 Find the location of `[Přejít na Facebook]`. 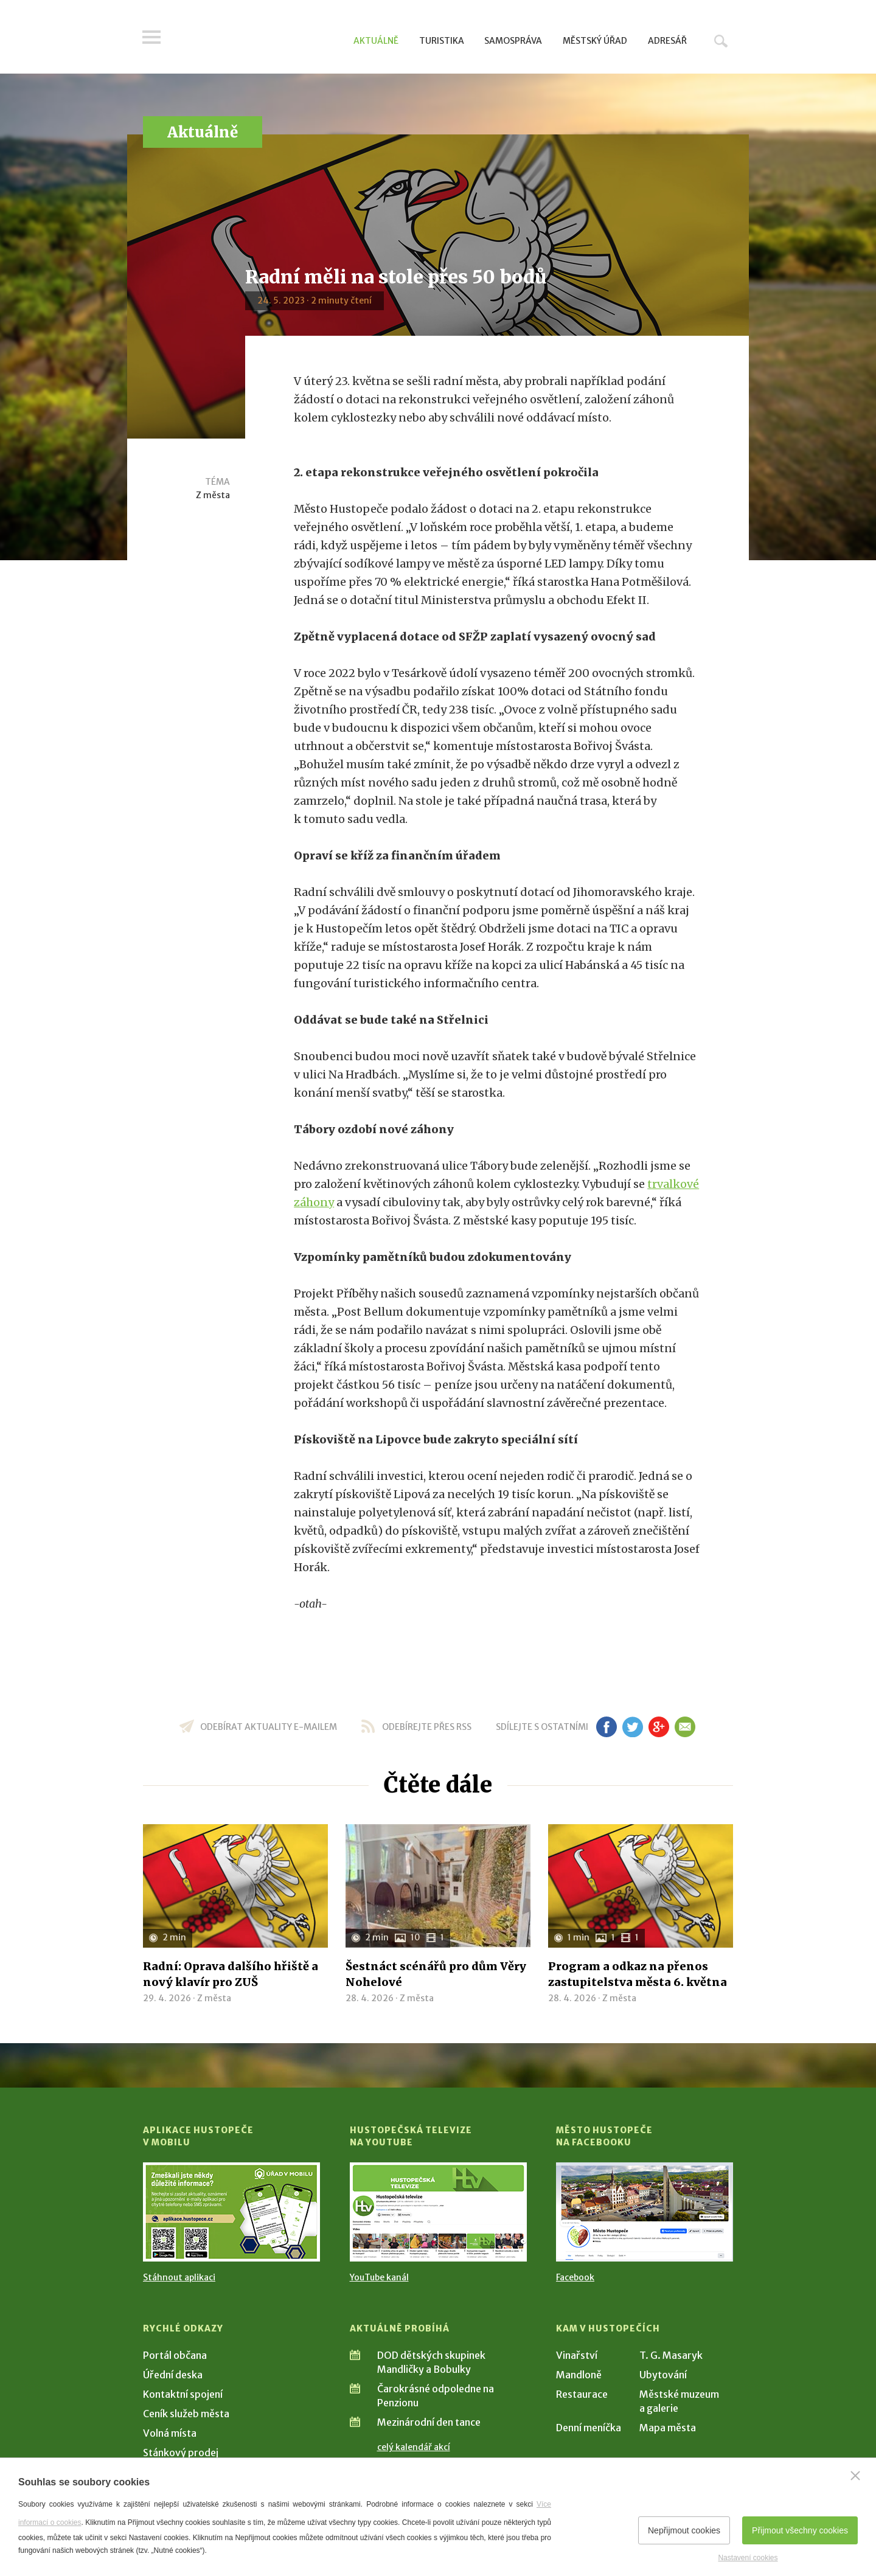

[Přejít na Facebook] is located at coordinates (644, 2212).